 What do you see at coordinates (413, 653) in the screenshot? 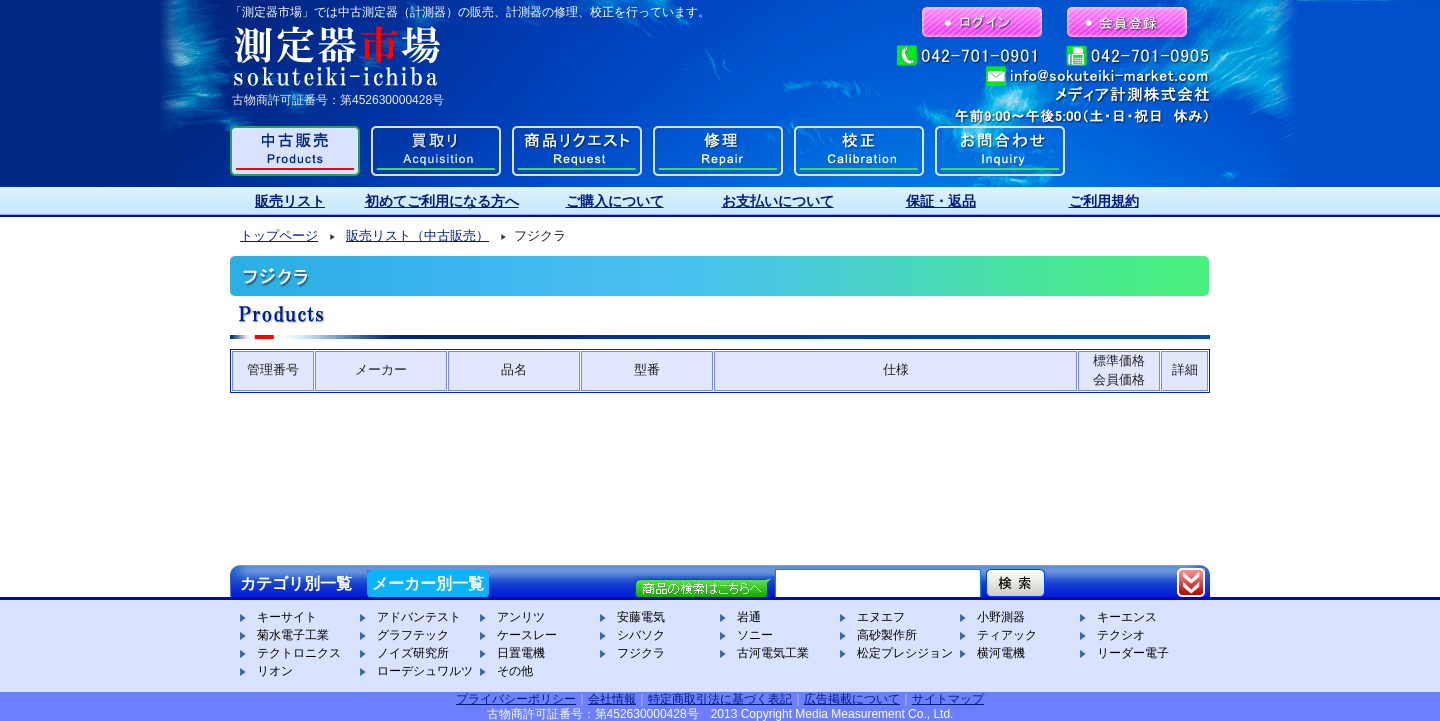
I see `ノイズ研究所` at bounding box center [413, 653].